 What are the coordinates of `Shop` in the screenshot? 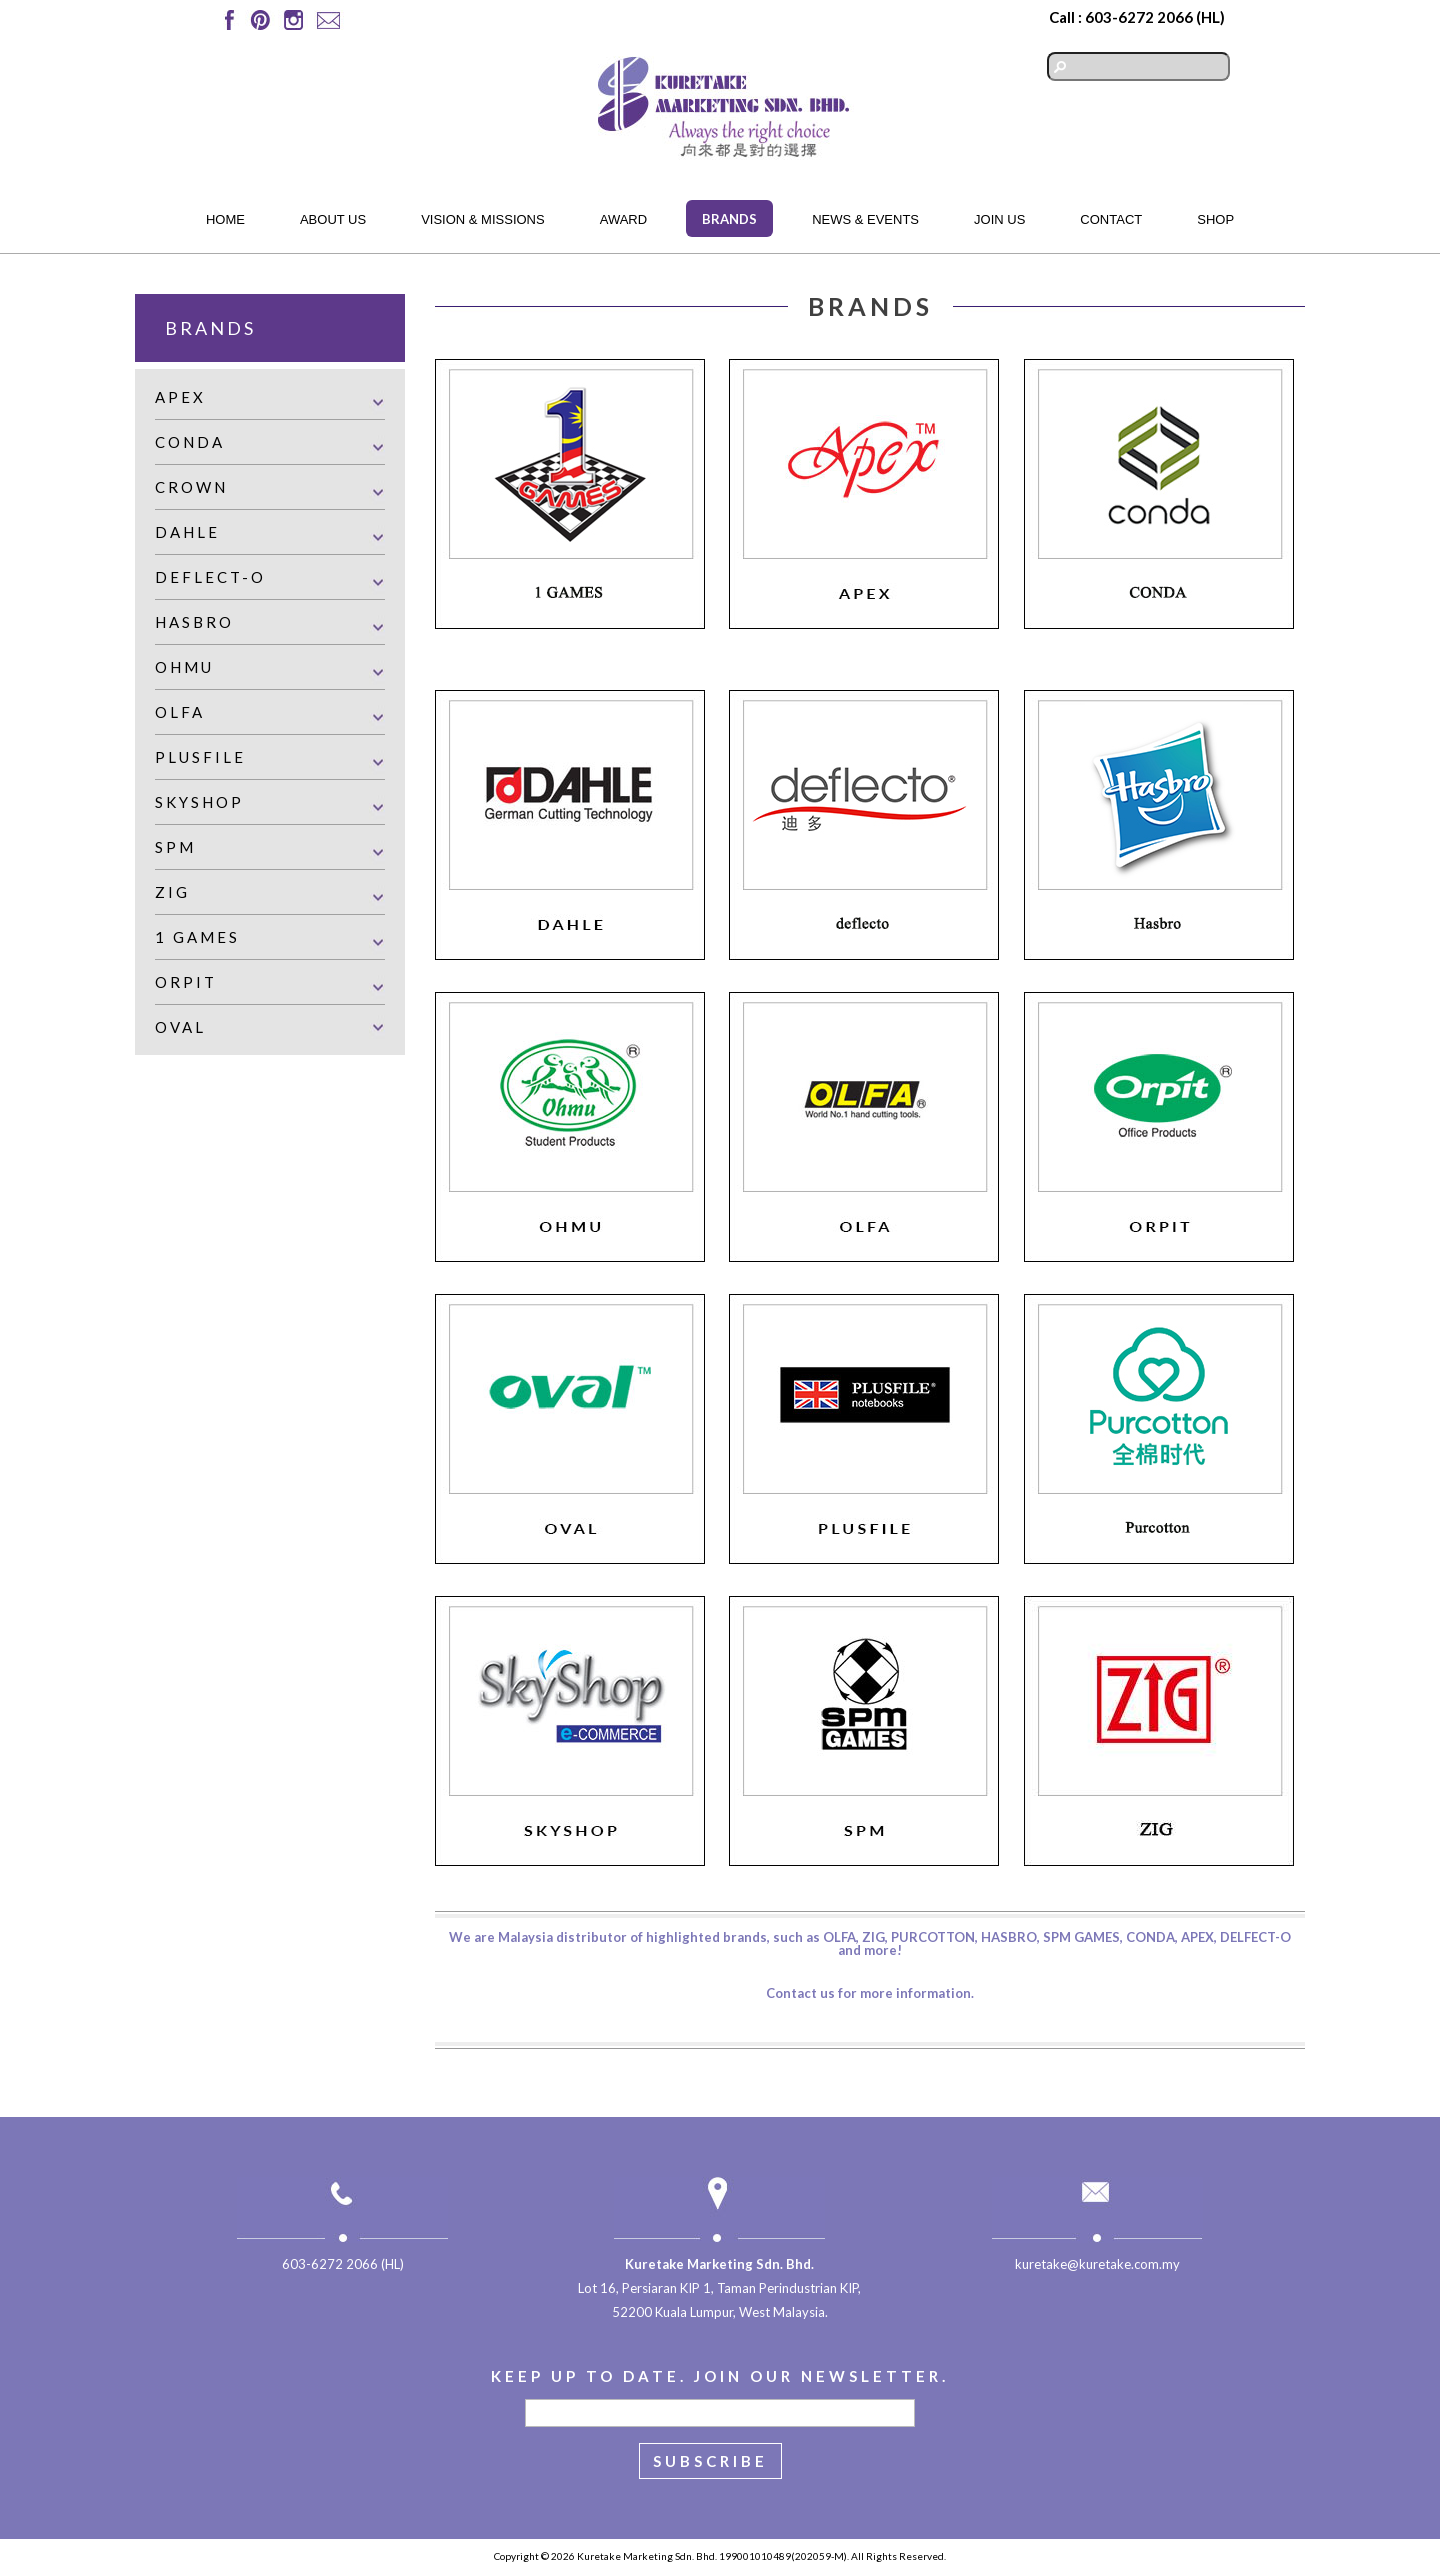 It's located at (1215, 219).